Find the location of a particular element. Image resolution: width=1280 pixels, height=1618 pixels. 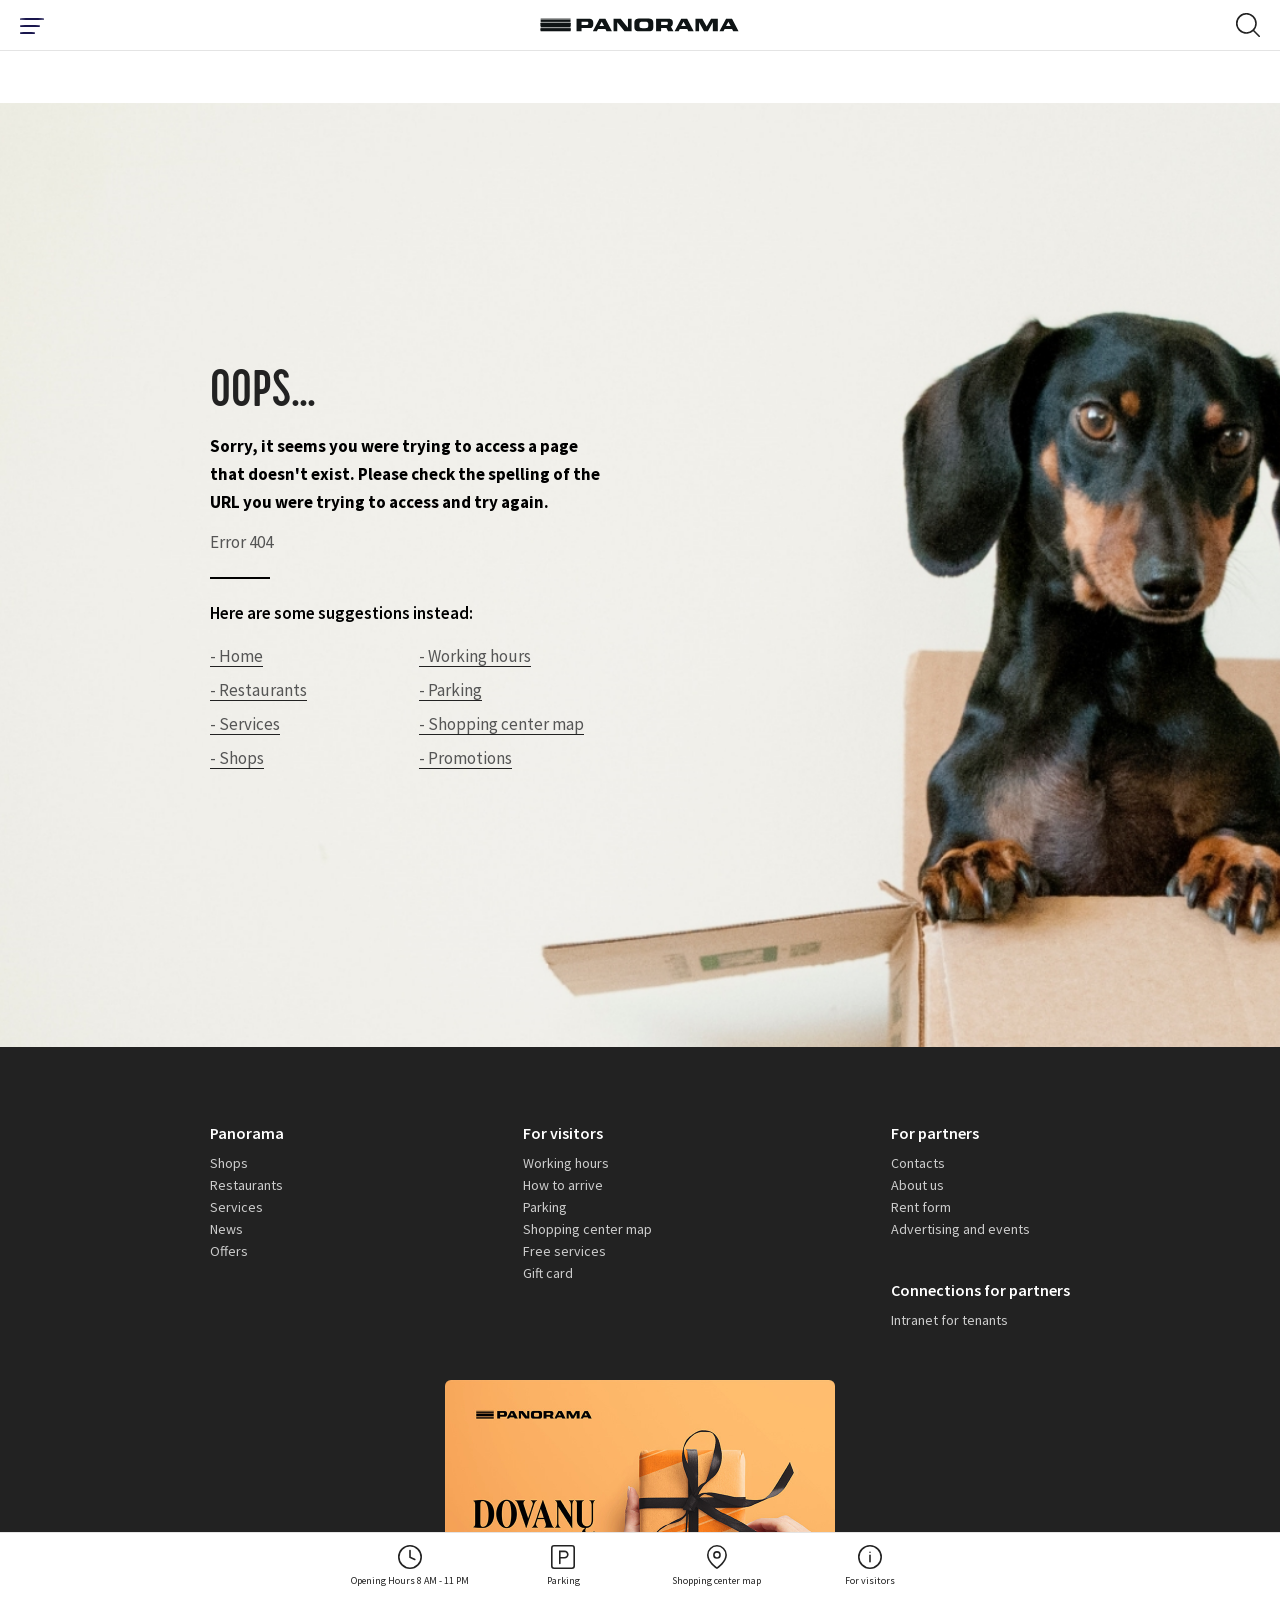

- Parking is located at coordinates (450, 690).